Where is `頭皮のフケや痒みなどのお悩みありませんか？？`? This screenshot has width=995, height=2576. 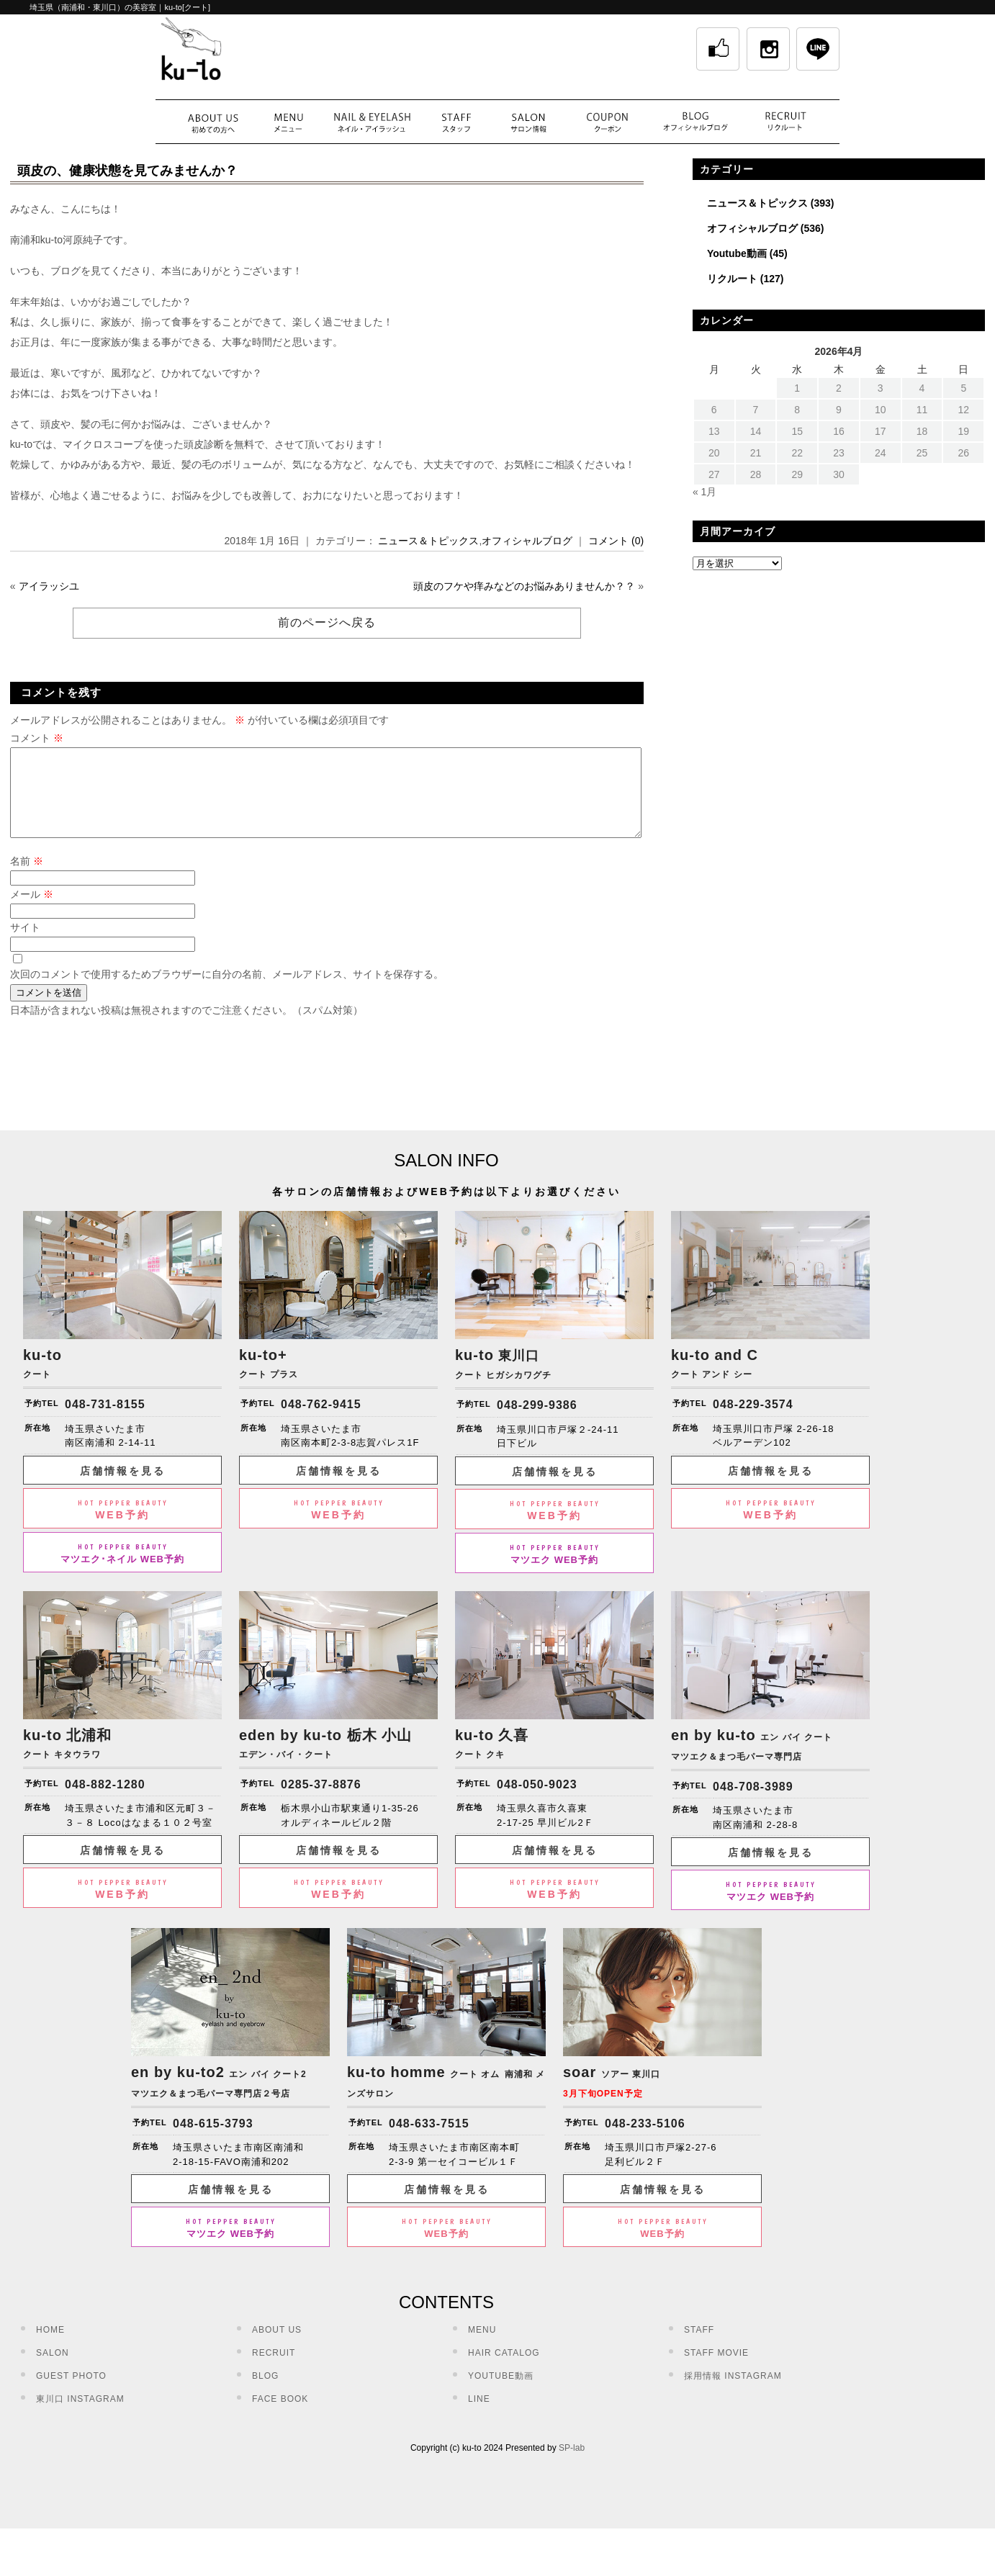
頭皮のフケや痒みなどのお悩みありませんか？？ is located at coordinates (524, 586).